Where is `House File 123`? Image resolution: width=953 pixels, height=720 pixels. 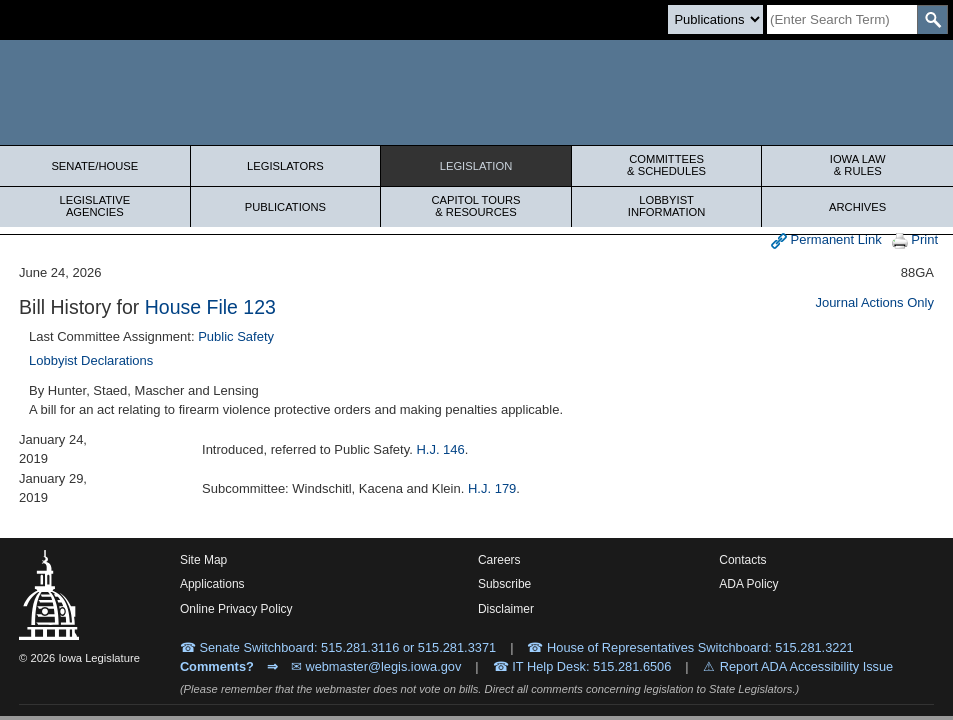
House File 123 is located at coordinates (210, 307).